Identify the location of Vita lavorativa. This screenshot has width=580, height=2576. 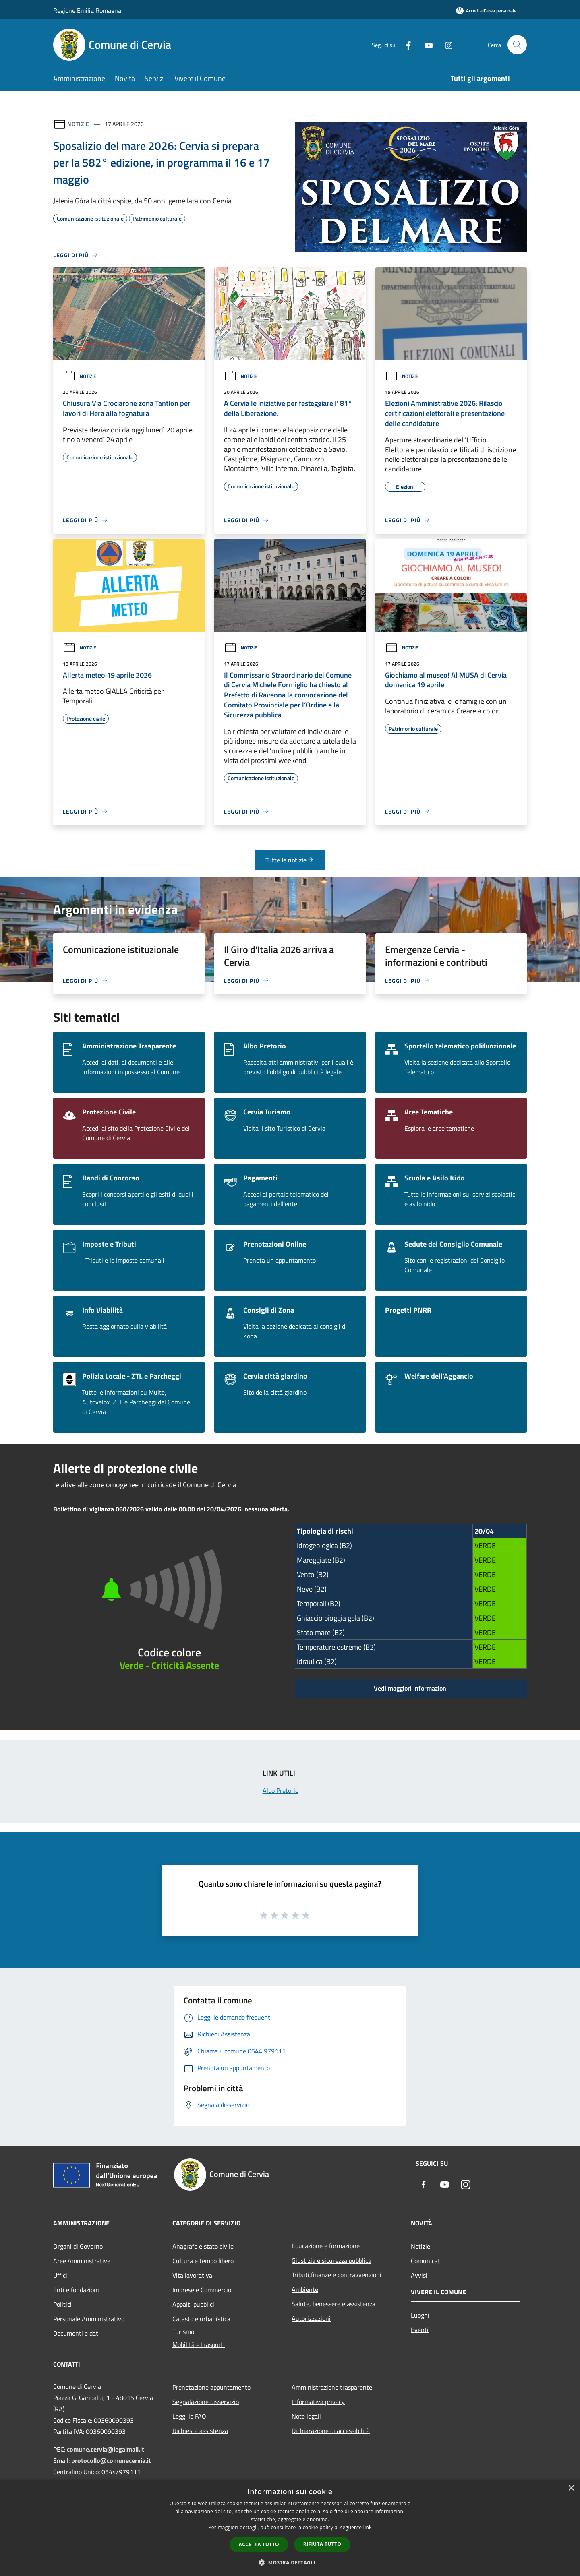
(192, 2275).